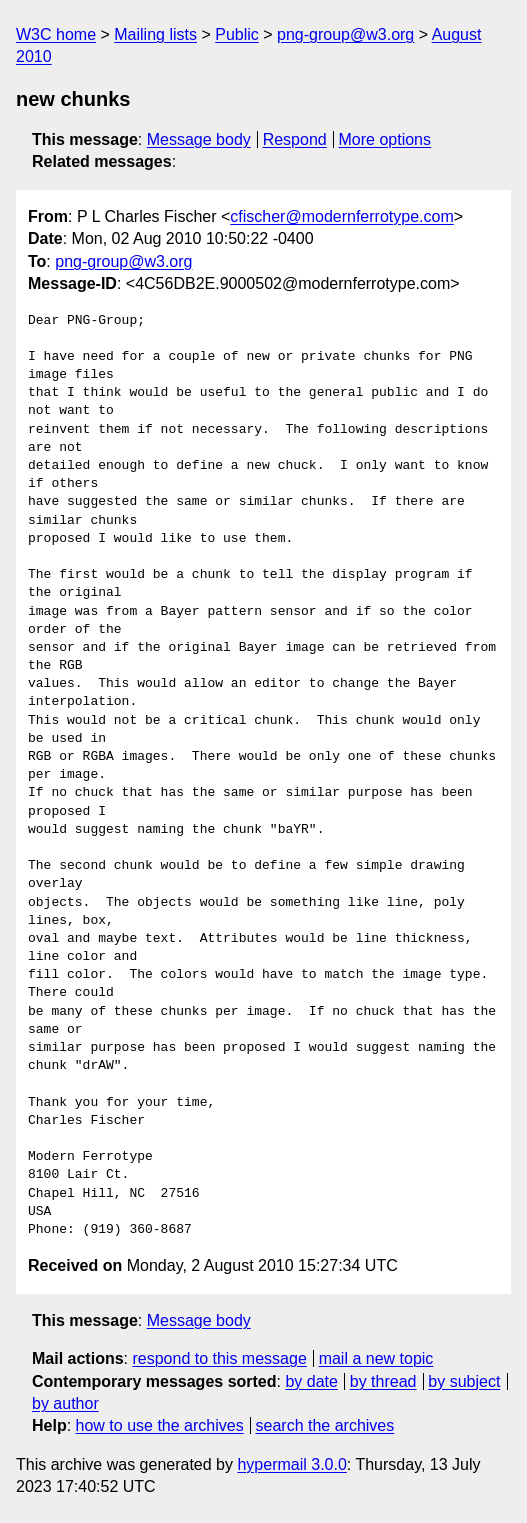  Describe the element at coordinates (311, 1381) in the screenshot. I see `by date` at that location.